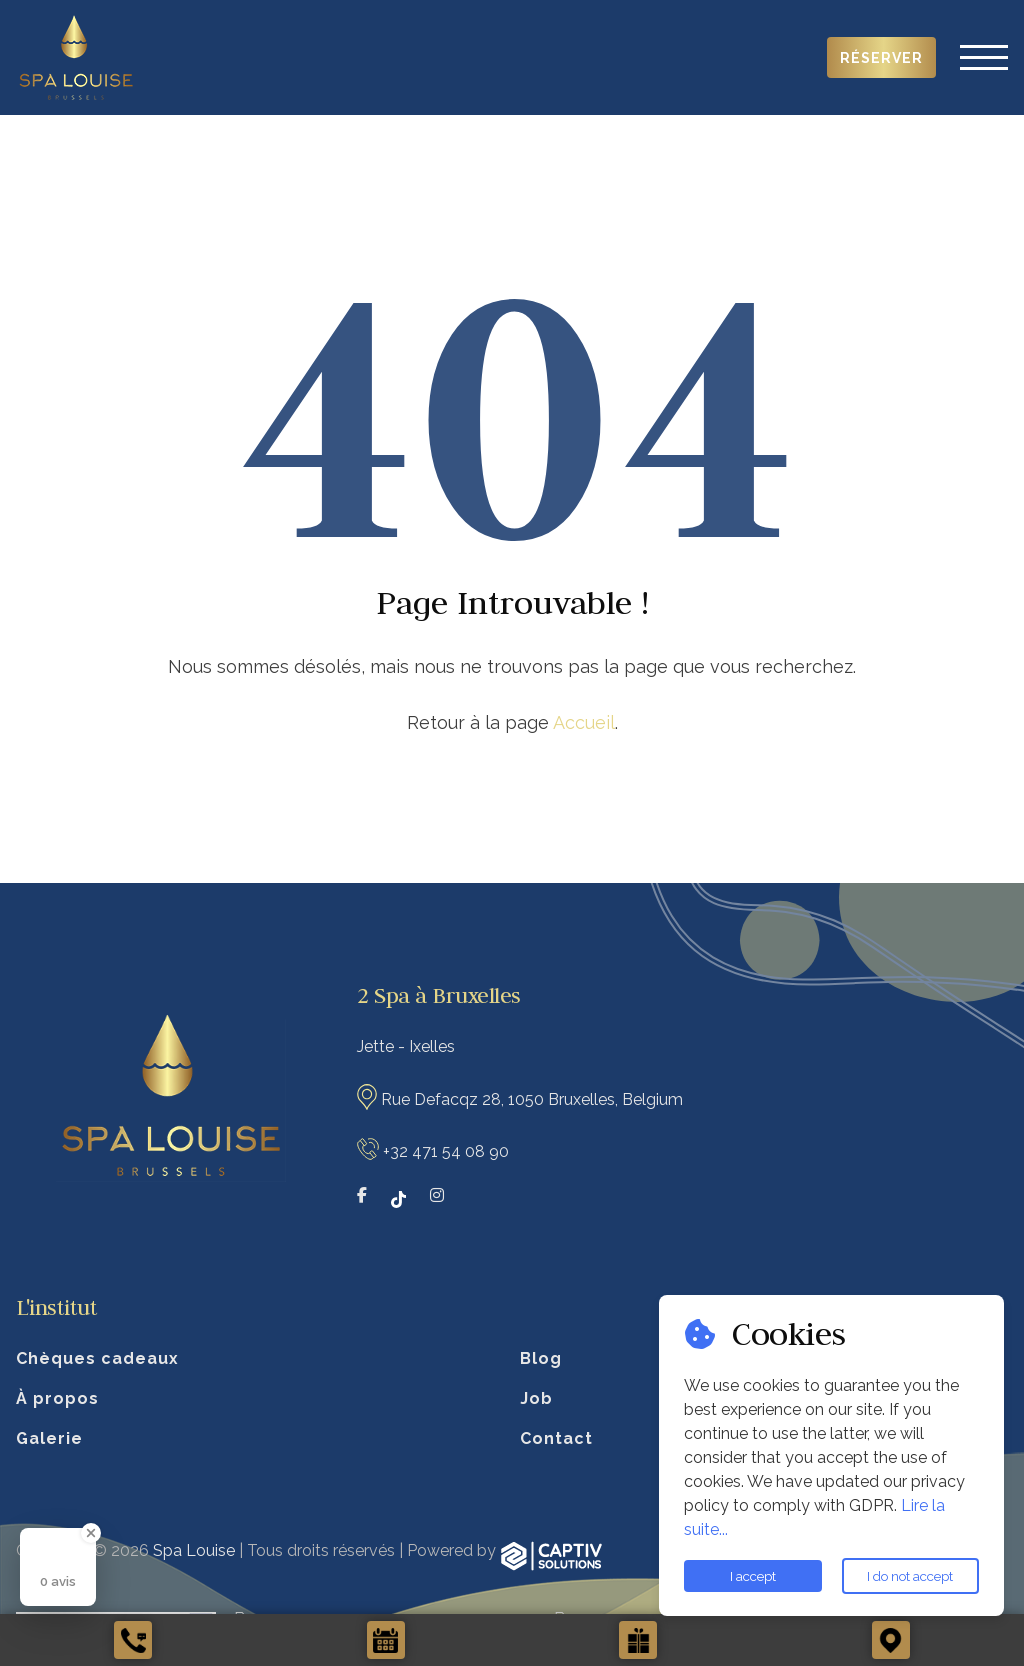 Image resolution: width=1024 pixels, height=1666 pixels. I want to click on I do not accept, so click(910, 1576).